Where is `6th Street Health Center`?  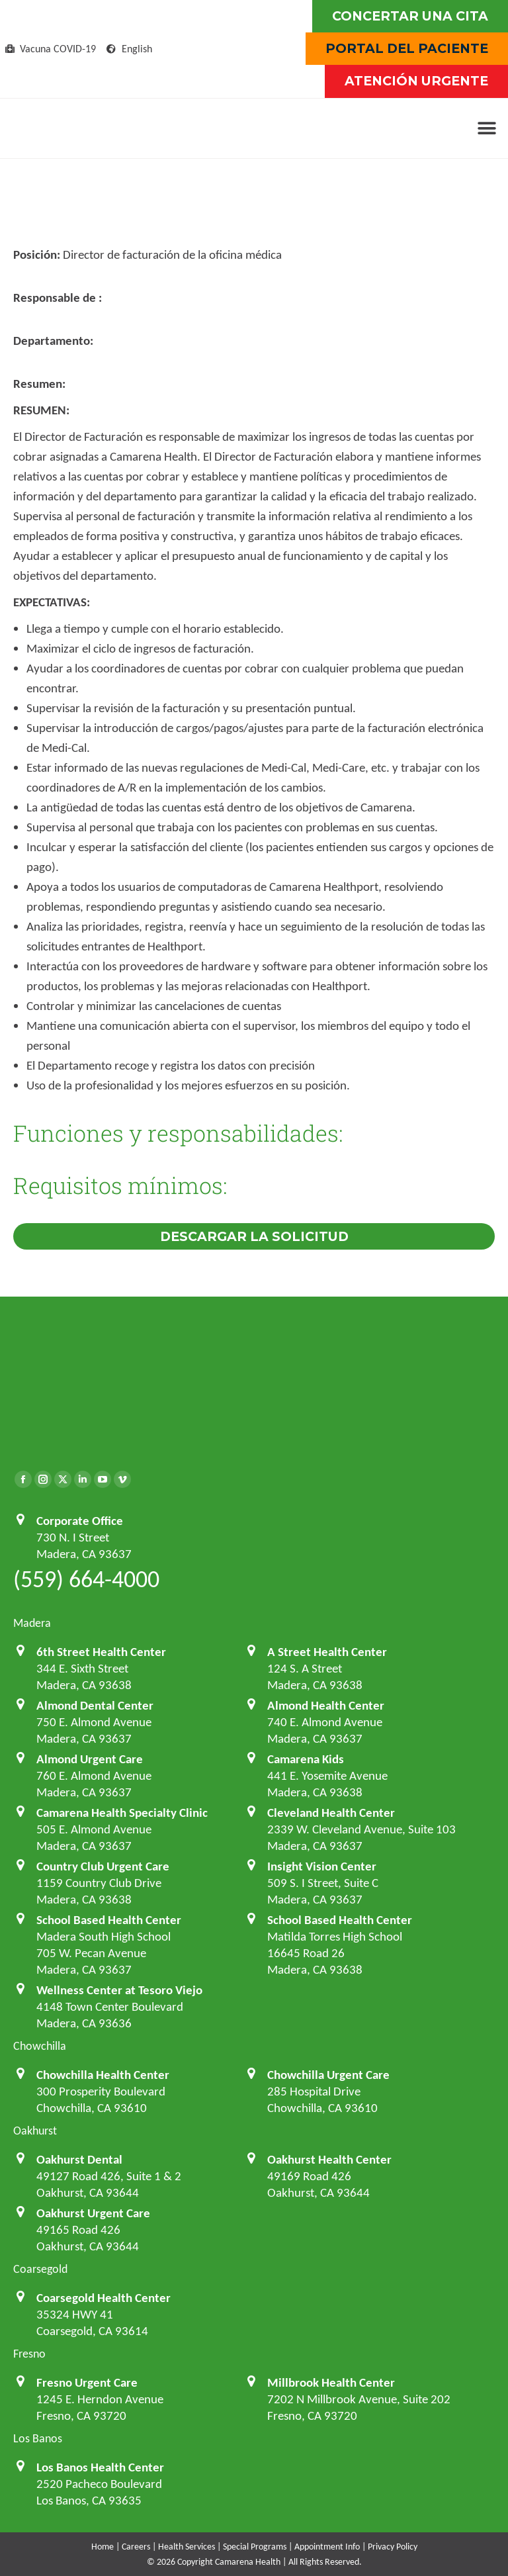
6th Street Health Center is located at coordinates (101, 1651).